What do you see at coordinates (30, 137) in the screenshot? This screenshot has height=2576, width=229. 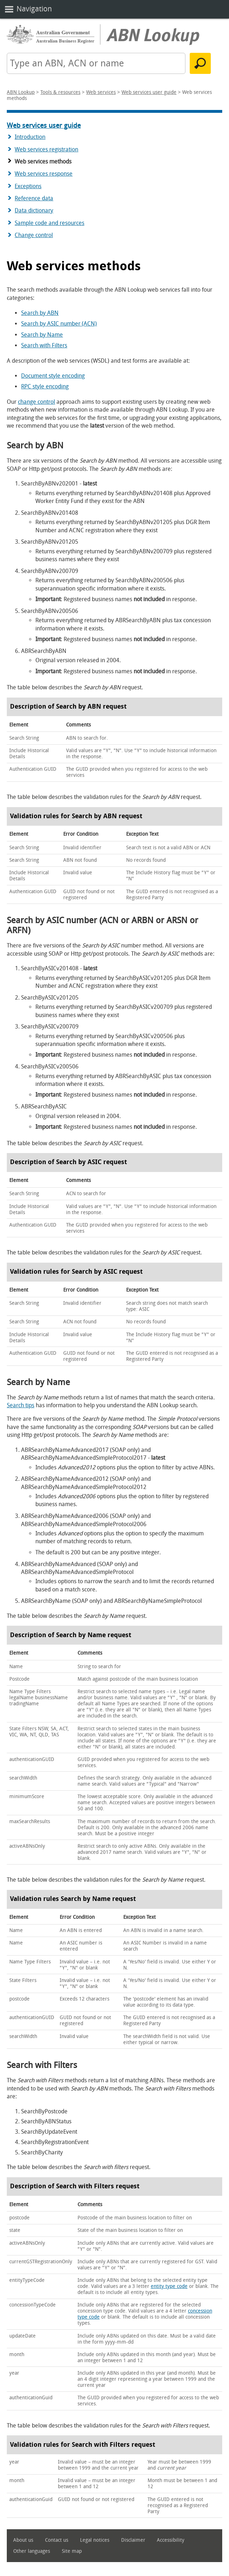 I see `Introduction` at bounding box center [30, 137].